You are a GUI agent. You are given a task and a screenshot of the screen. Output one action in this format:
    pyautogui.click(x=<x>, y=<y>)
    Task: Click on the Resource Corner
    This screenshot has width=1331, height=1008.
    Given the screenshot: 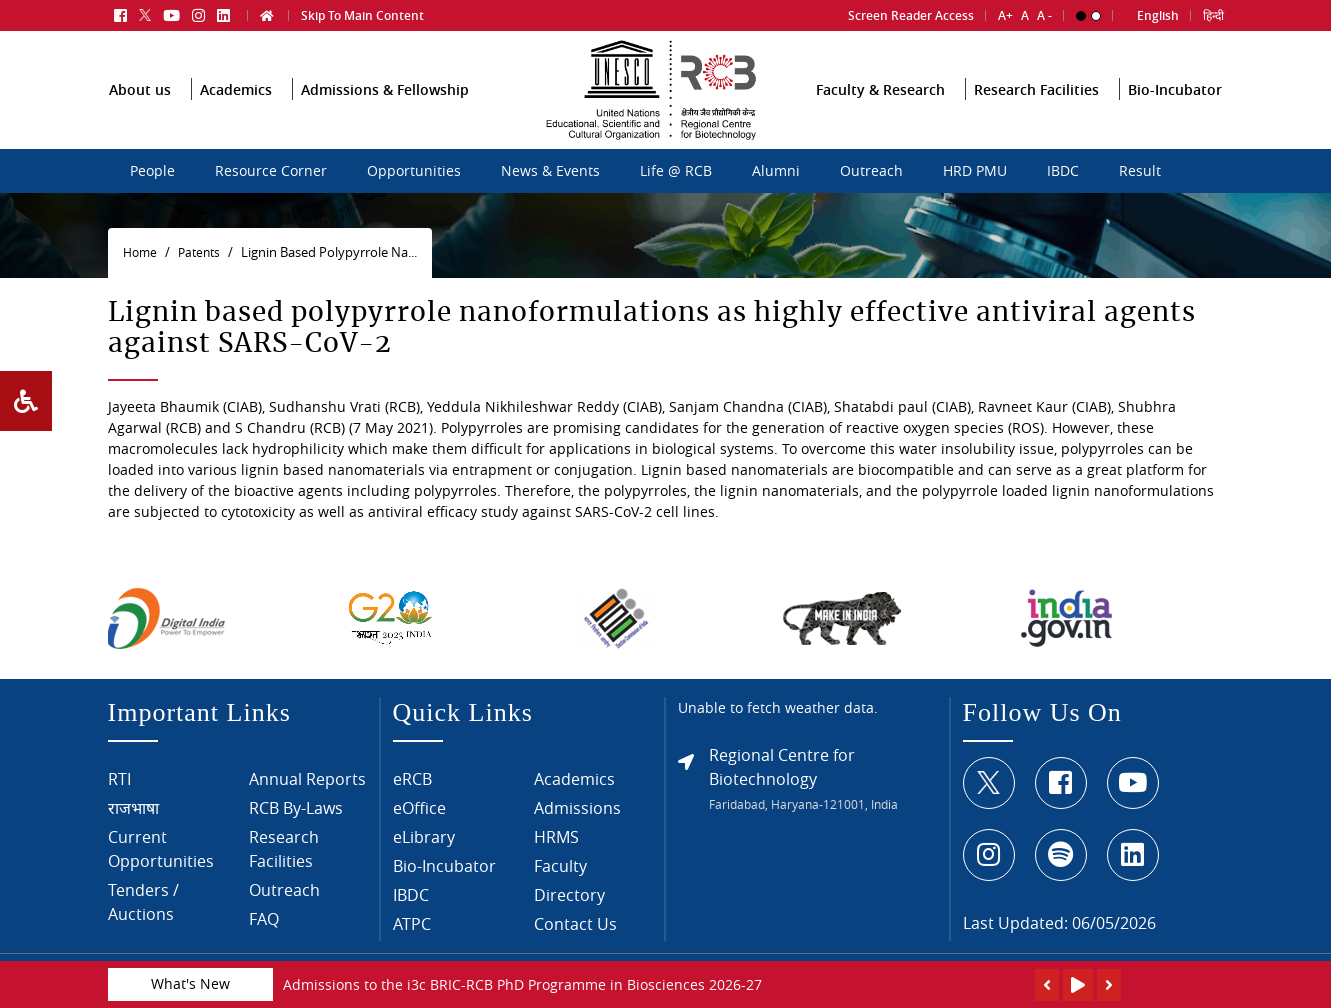 What is the action you would take?
    pyautogui.click(x=271, y=171)
    